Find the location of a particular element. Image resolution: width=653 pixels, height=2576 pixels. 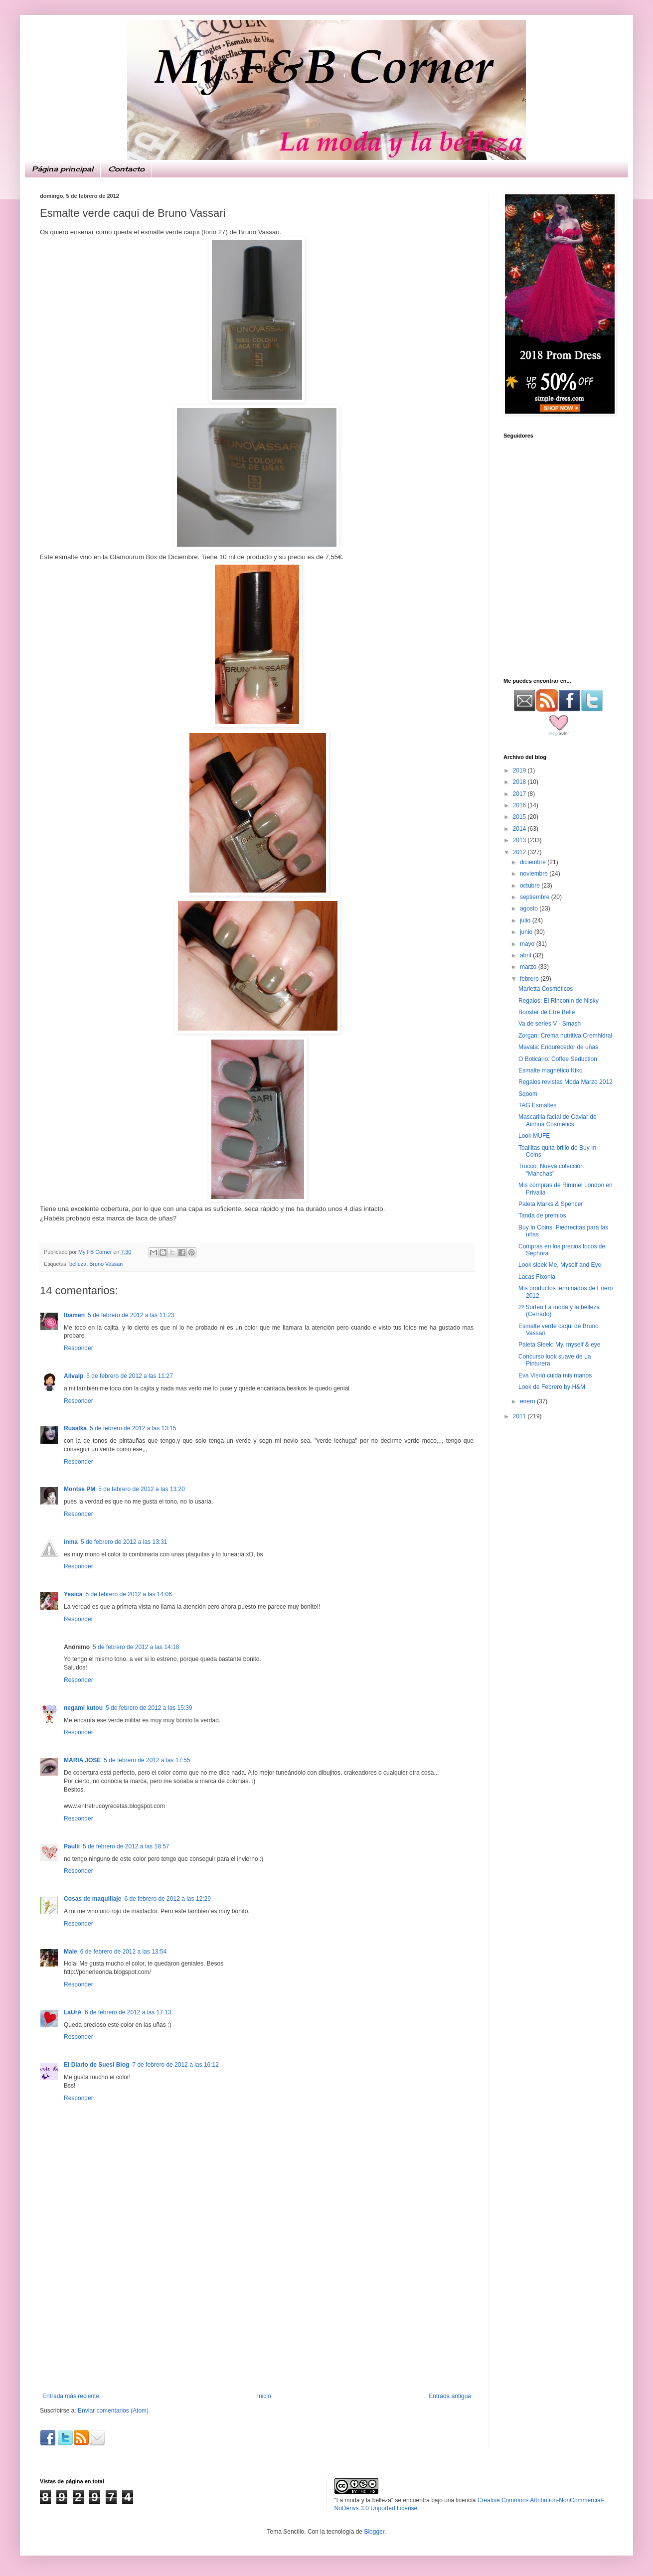

5 de febrero de 2012 a las 11:27 is located at coordinates (129, 1375).